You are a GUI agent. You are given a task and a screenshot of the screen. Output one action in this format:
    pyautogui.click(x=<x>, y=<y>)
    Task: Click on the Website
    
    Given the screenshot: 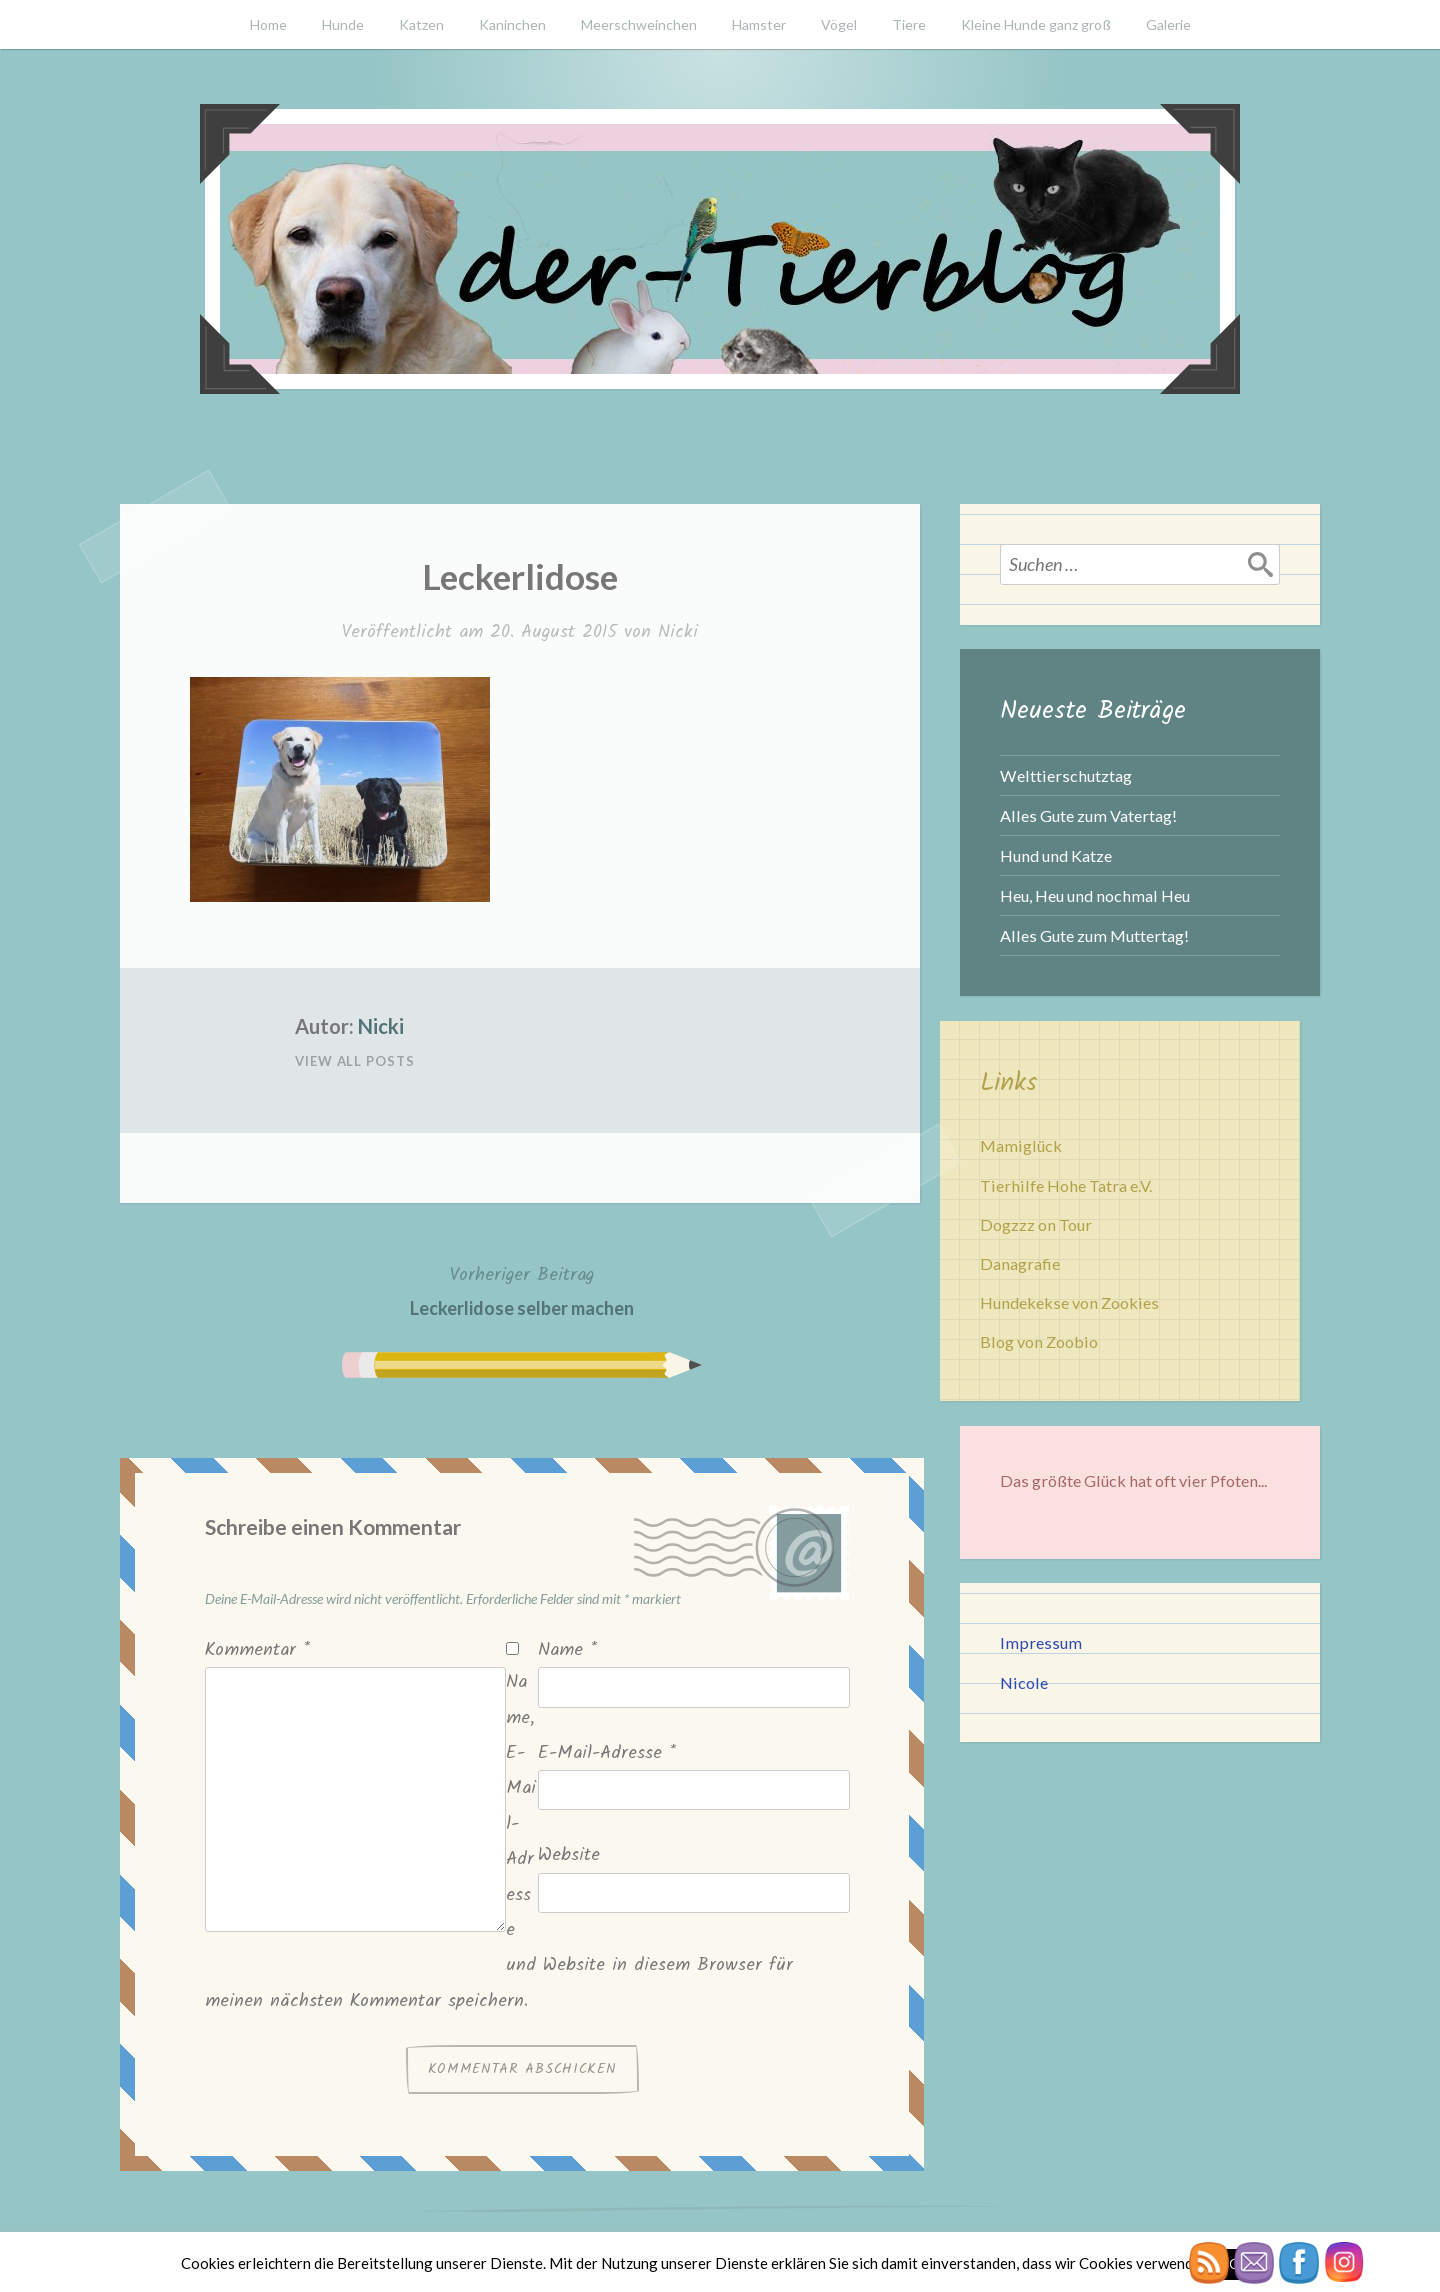 What is the action you would take?
    pyautogui.click(x=569, y=1855)
    